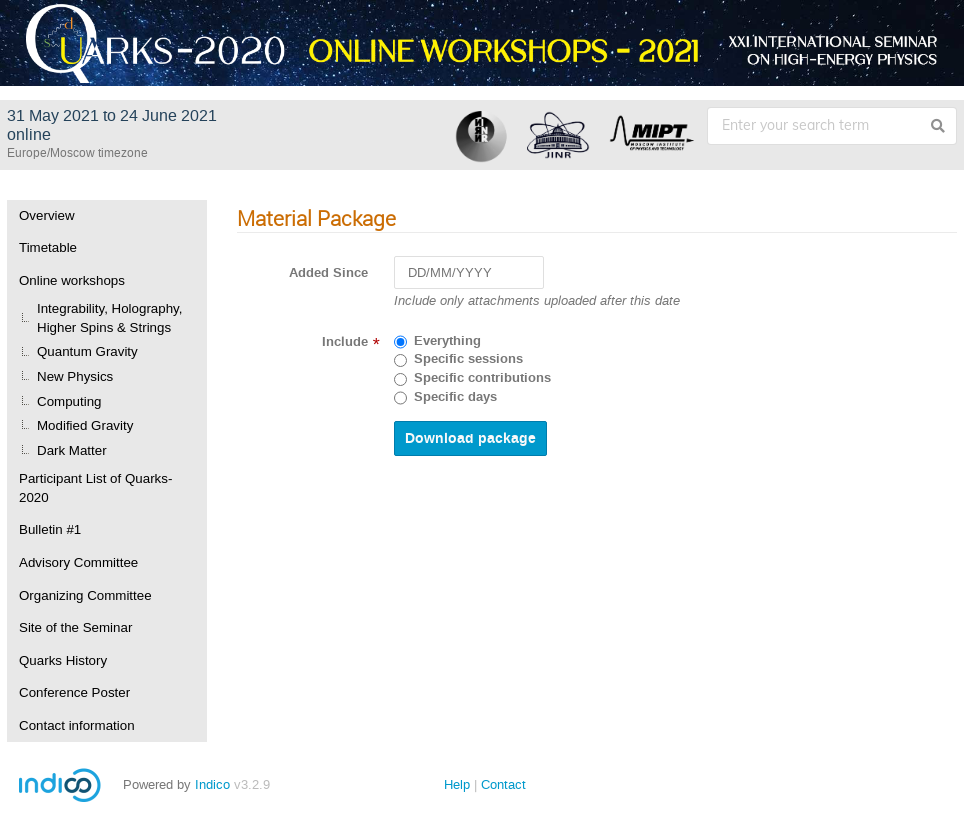 Image resolution: width=964 pixels, height=828 pixels. What do you see at coordinates (457, 784) in the screenshot?
I see `Help` at bounding box center [457, 784].